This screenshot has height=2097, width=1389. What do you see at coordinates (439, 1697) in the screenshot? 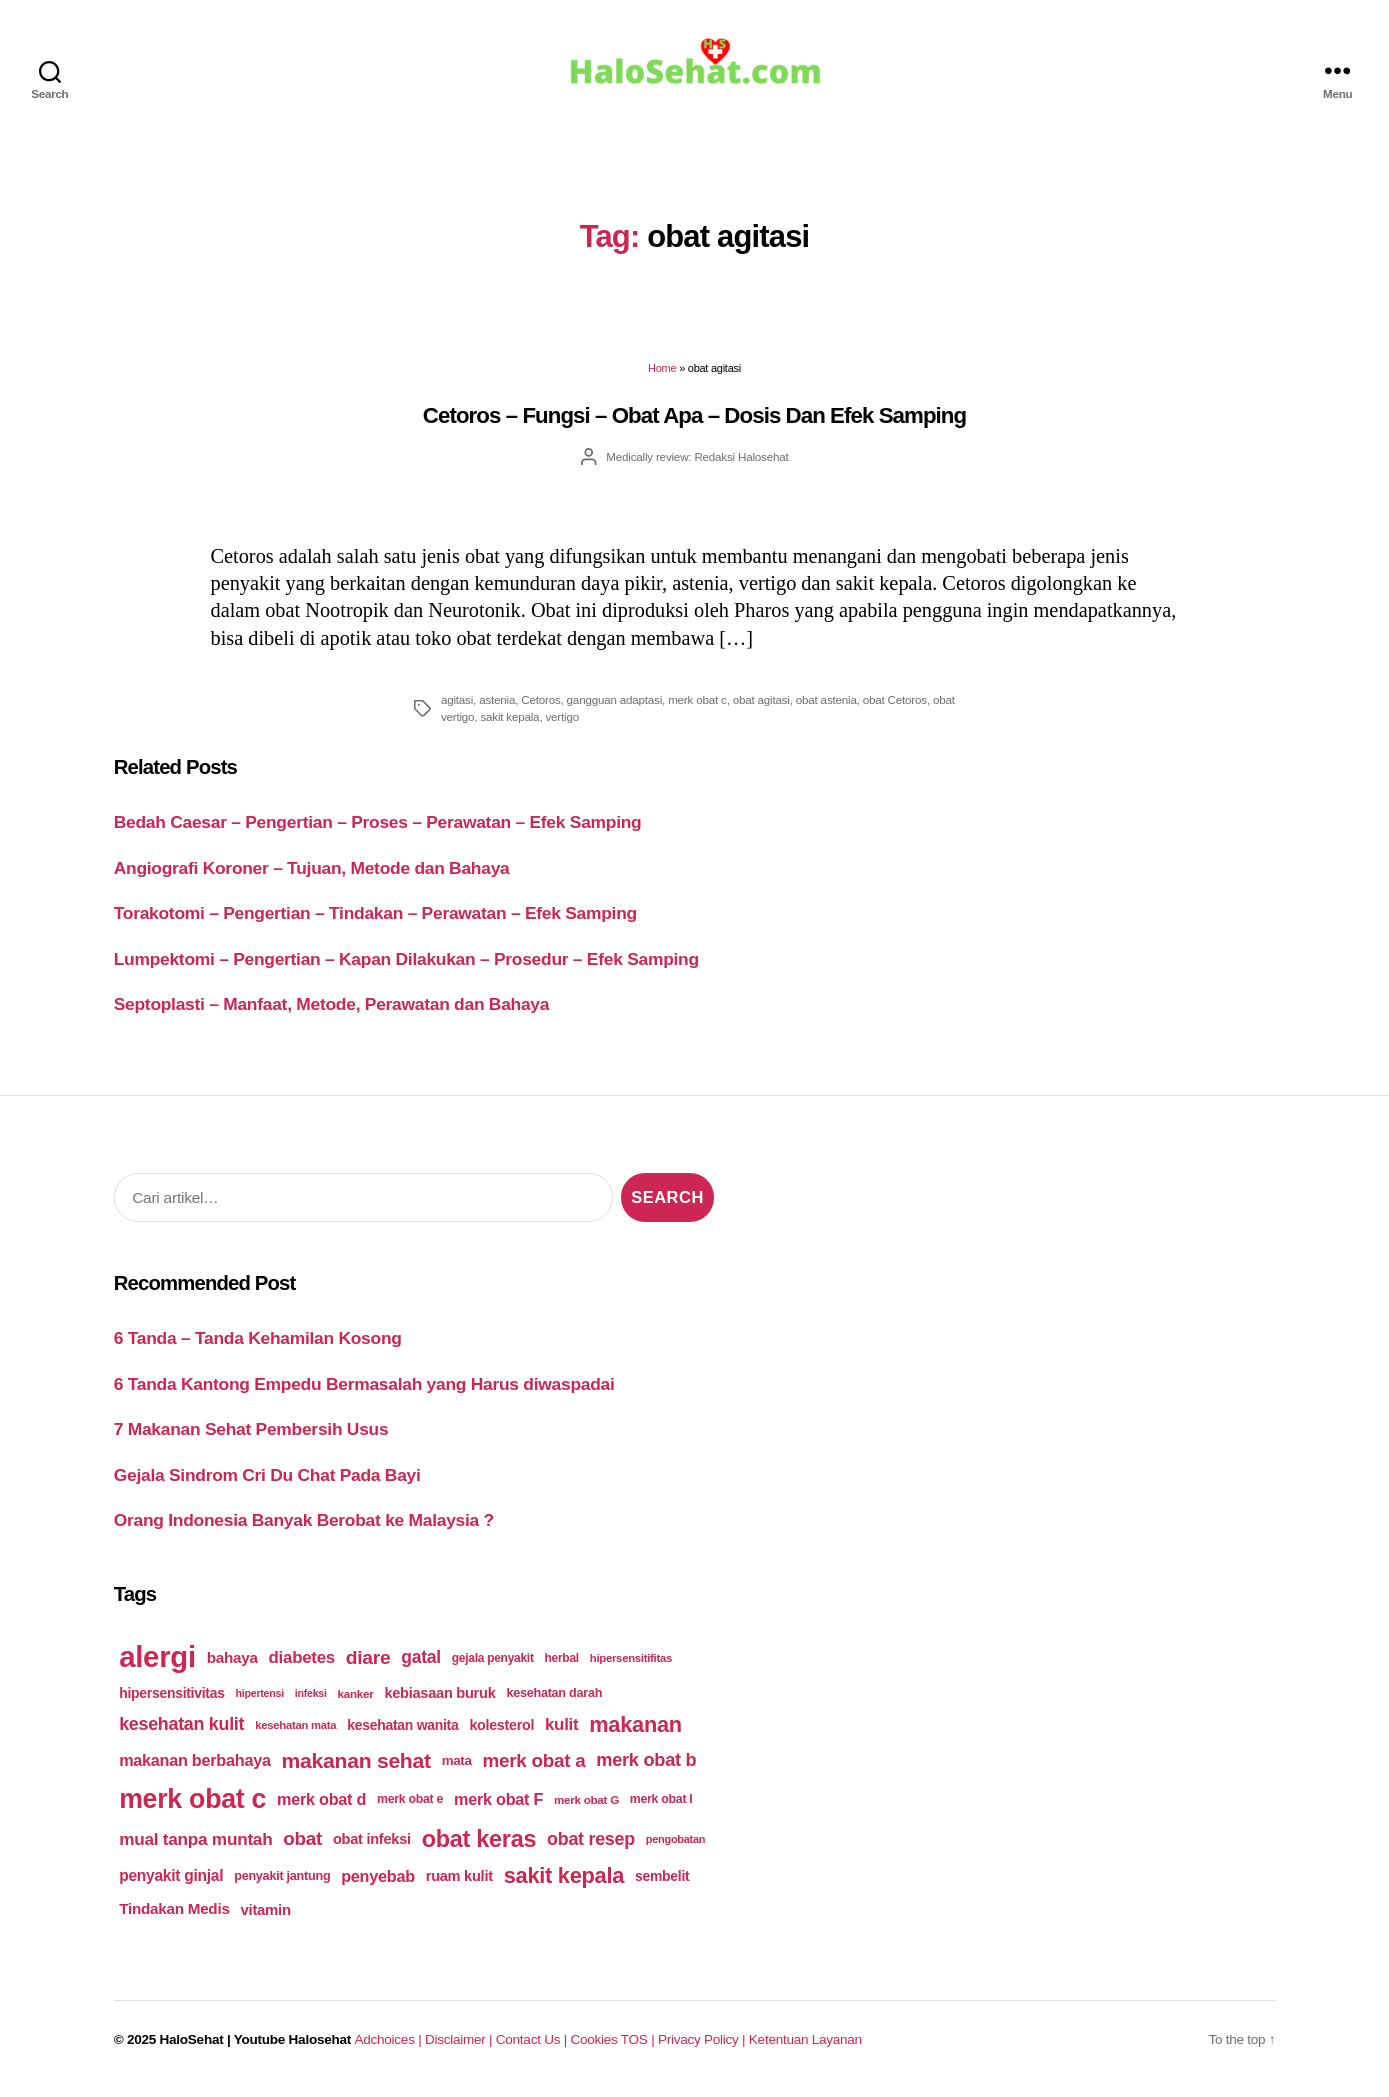
I see `kebiasaan buruk [kebiasaan buruk (211 items)]` at bounding box center [439, 1697].